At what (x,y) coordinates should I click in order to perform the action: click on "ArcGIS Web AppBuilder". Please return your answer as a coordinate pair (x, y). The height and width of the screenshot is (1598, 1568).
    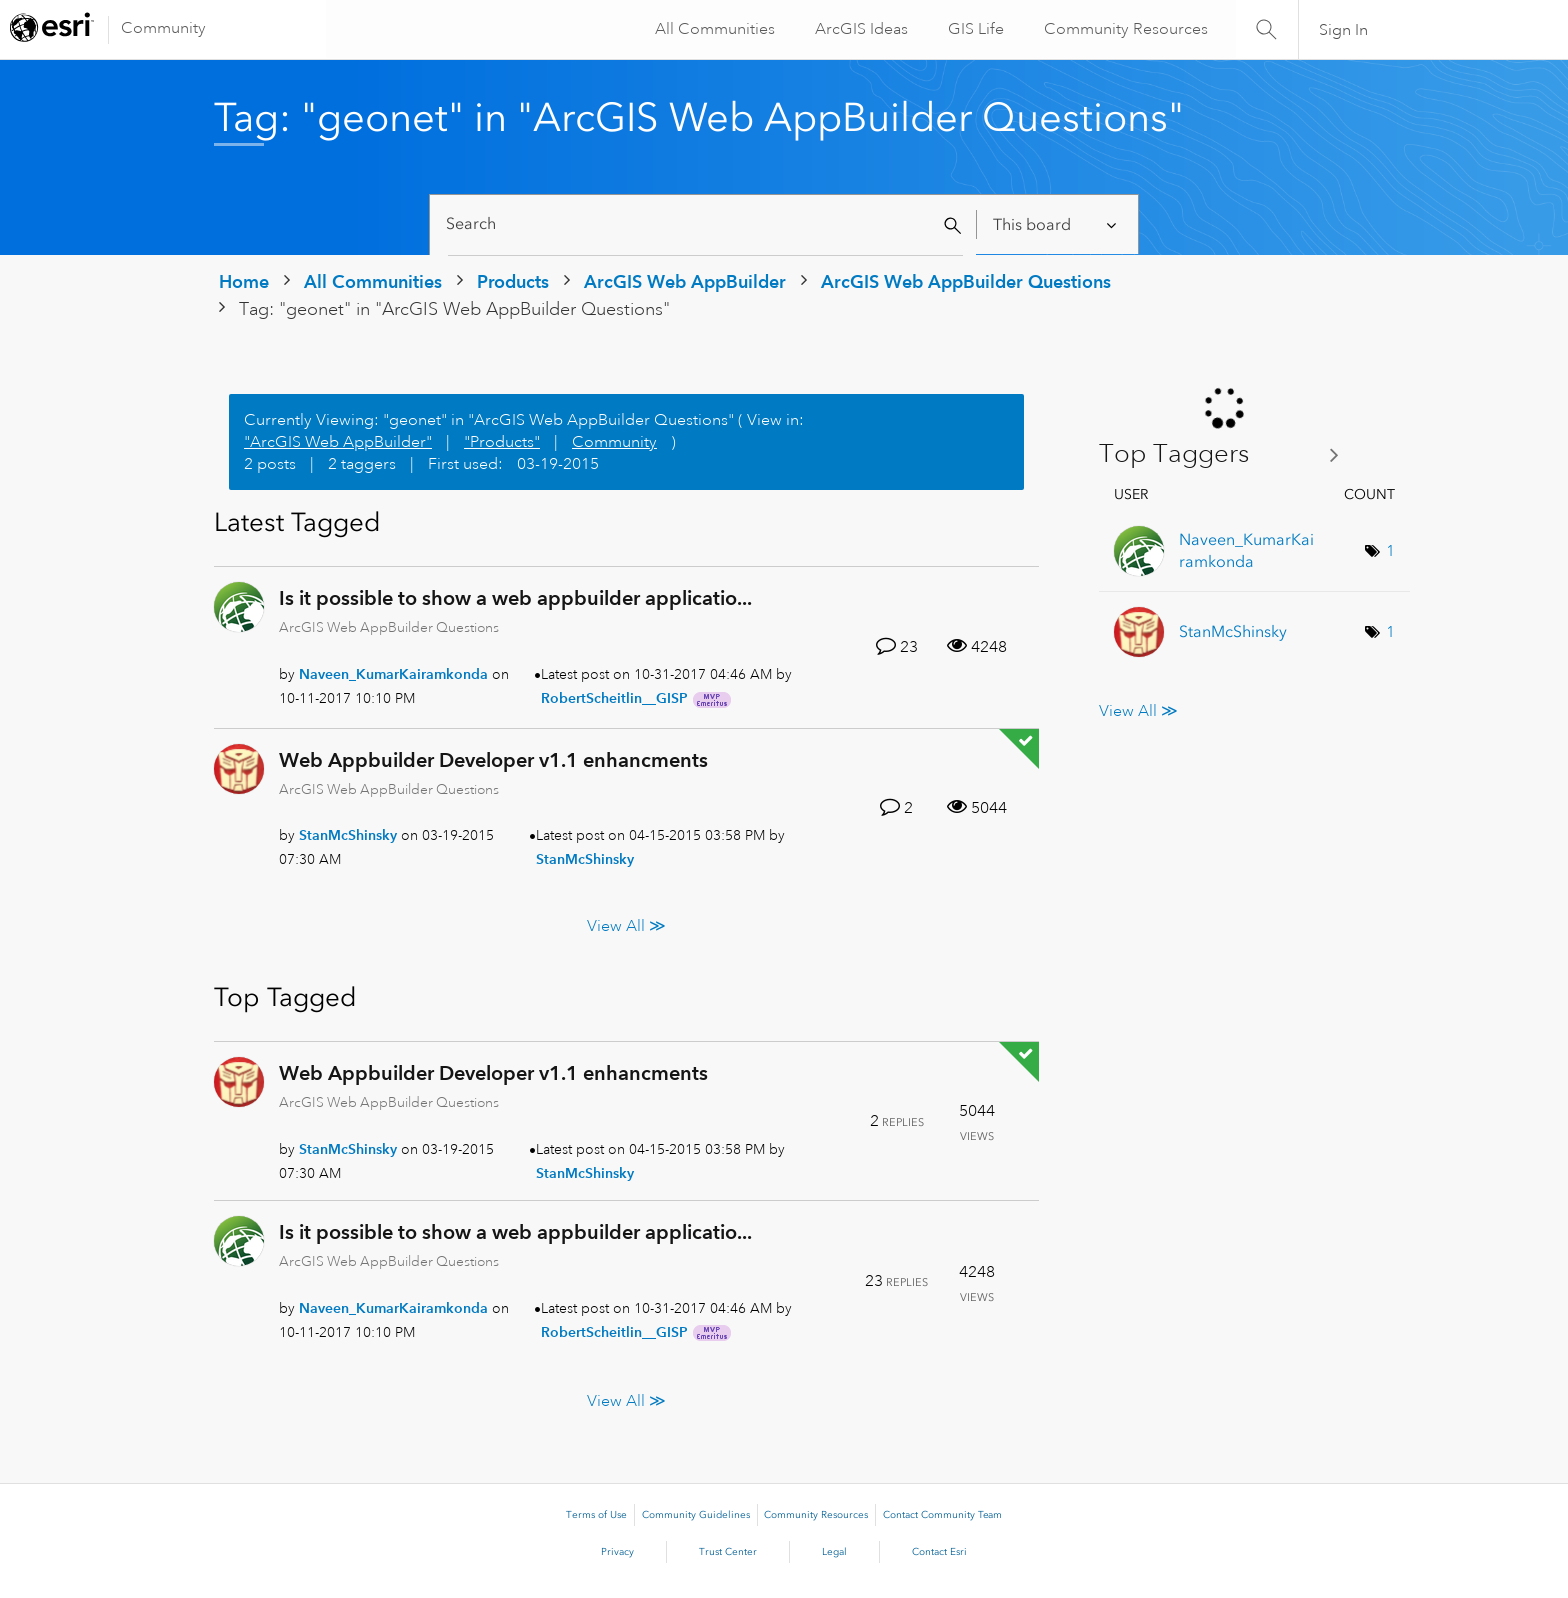
    Looking at the image, I should click on (338, 442).